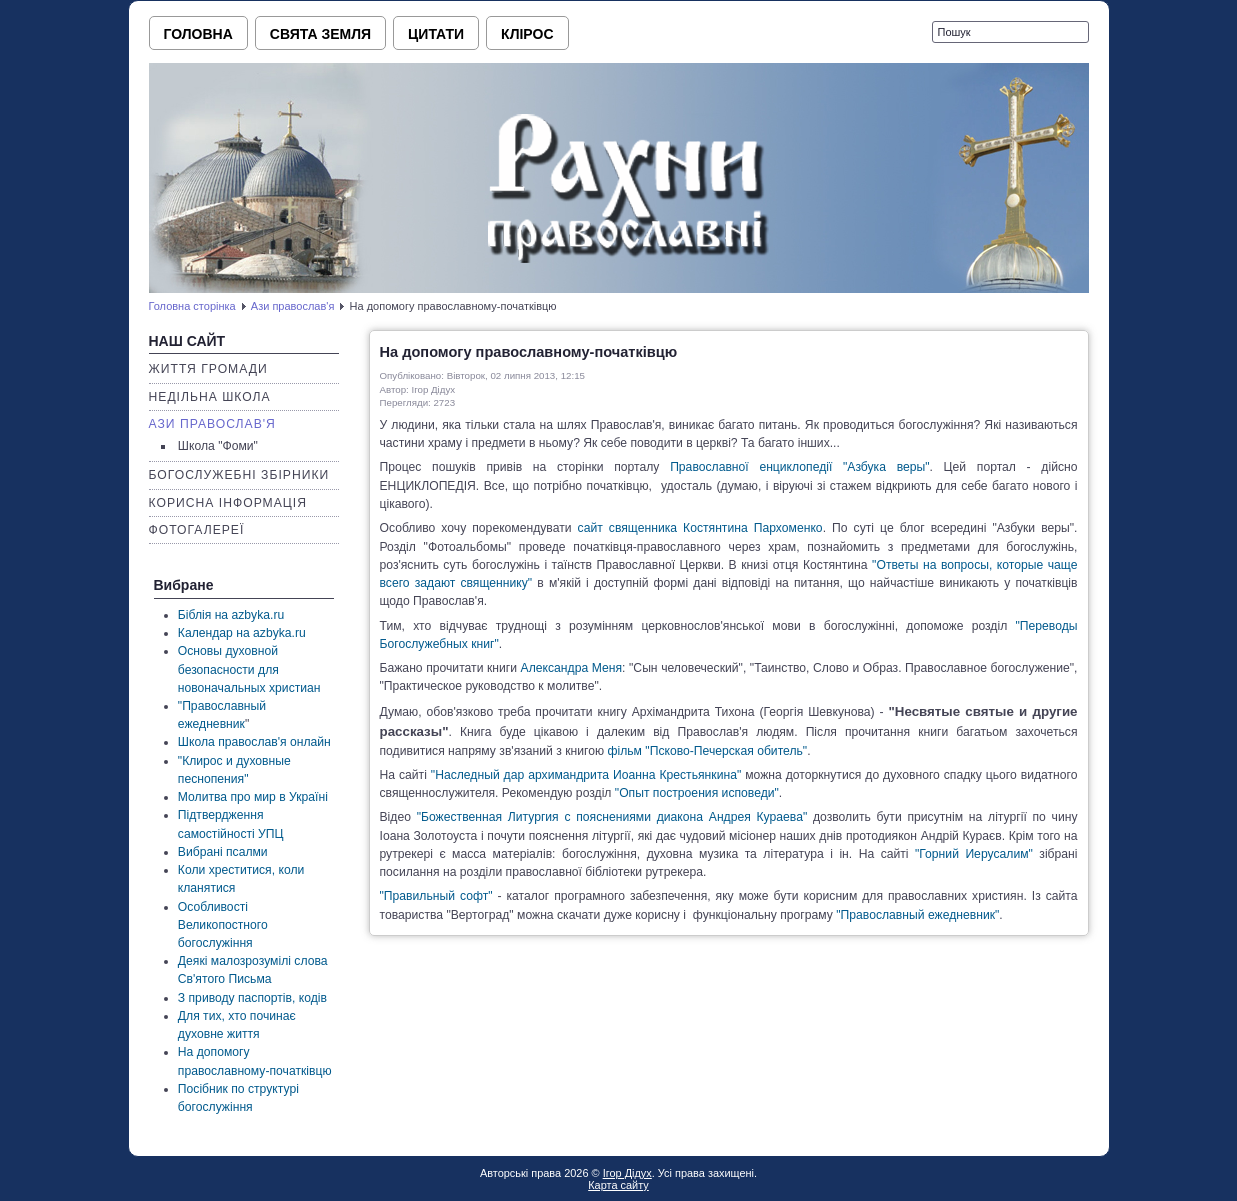  I want to click on З приводу паспортів, кодів, so click(252, 998).